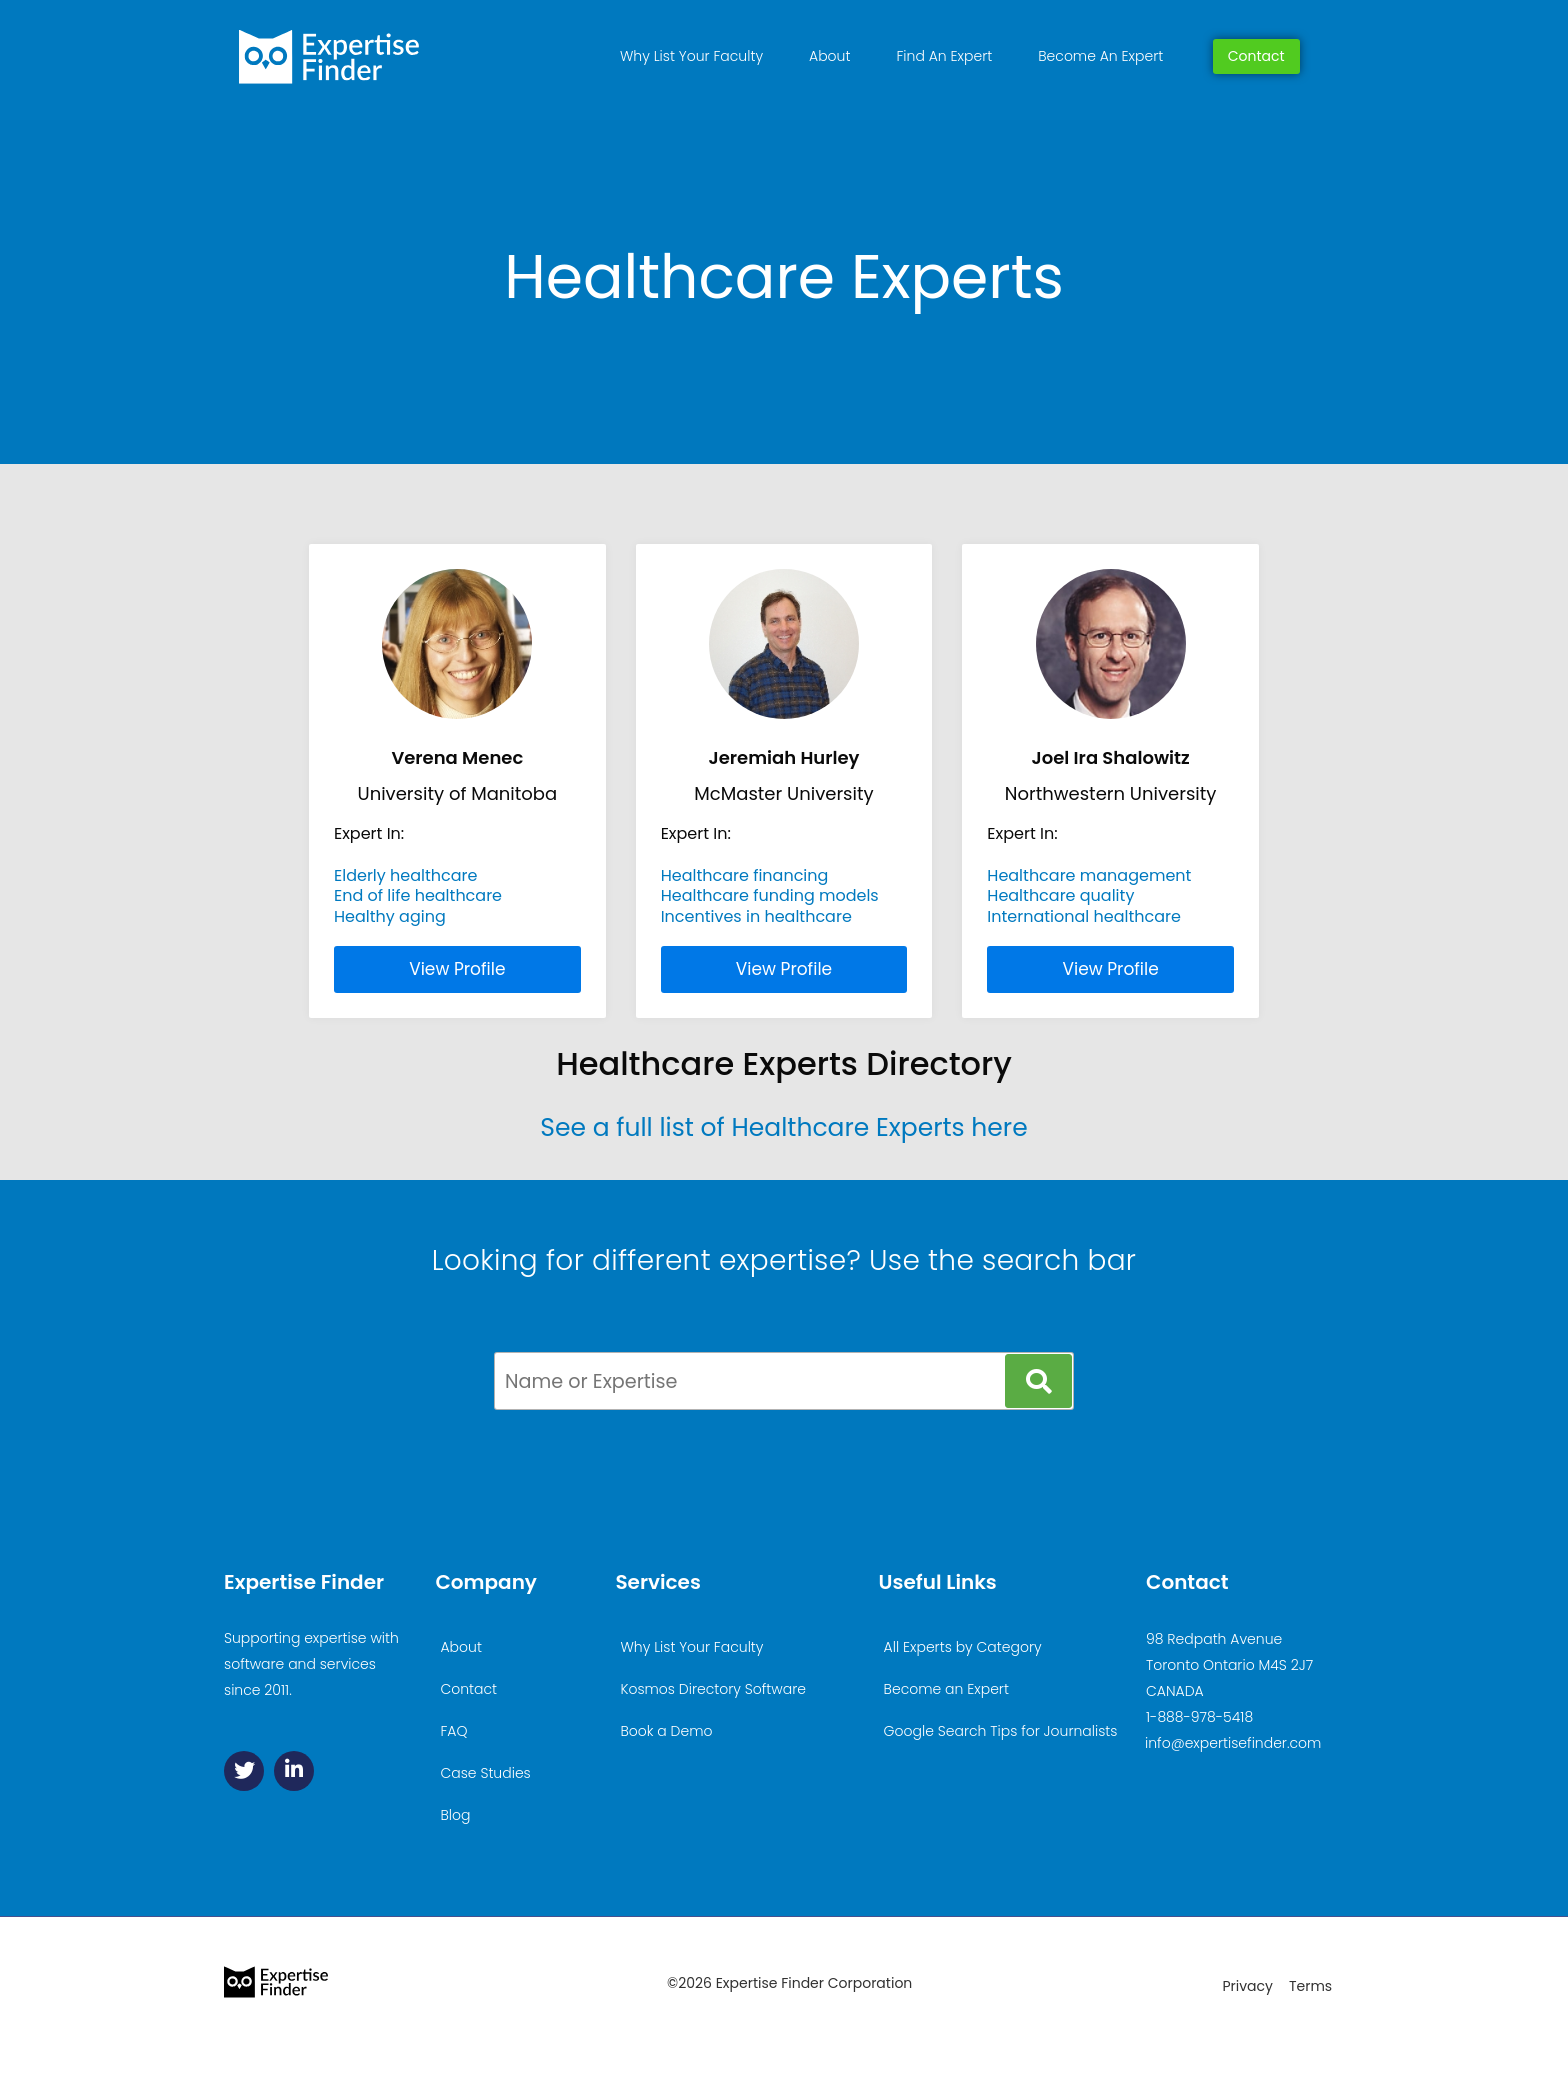 The height and width of the screenshot is (2091, 1568). Describe the element at coordinates (770, 895) in the screenshot. I see `Healthcare funding models` at that location.